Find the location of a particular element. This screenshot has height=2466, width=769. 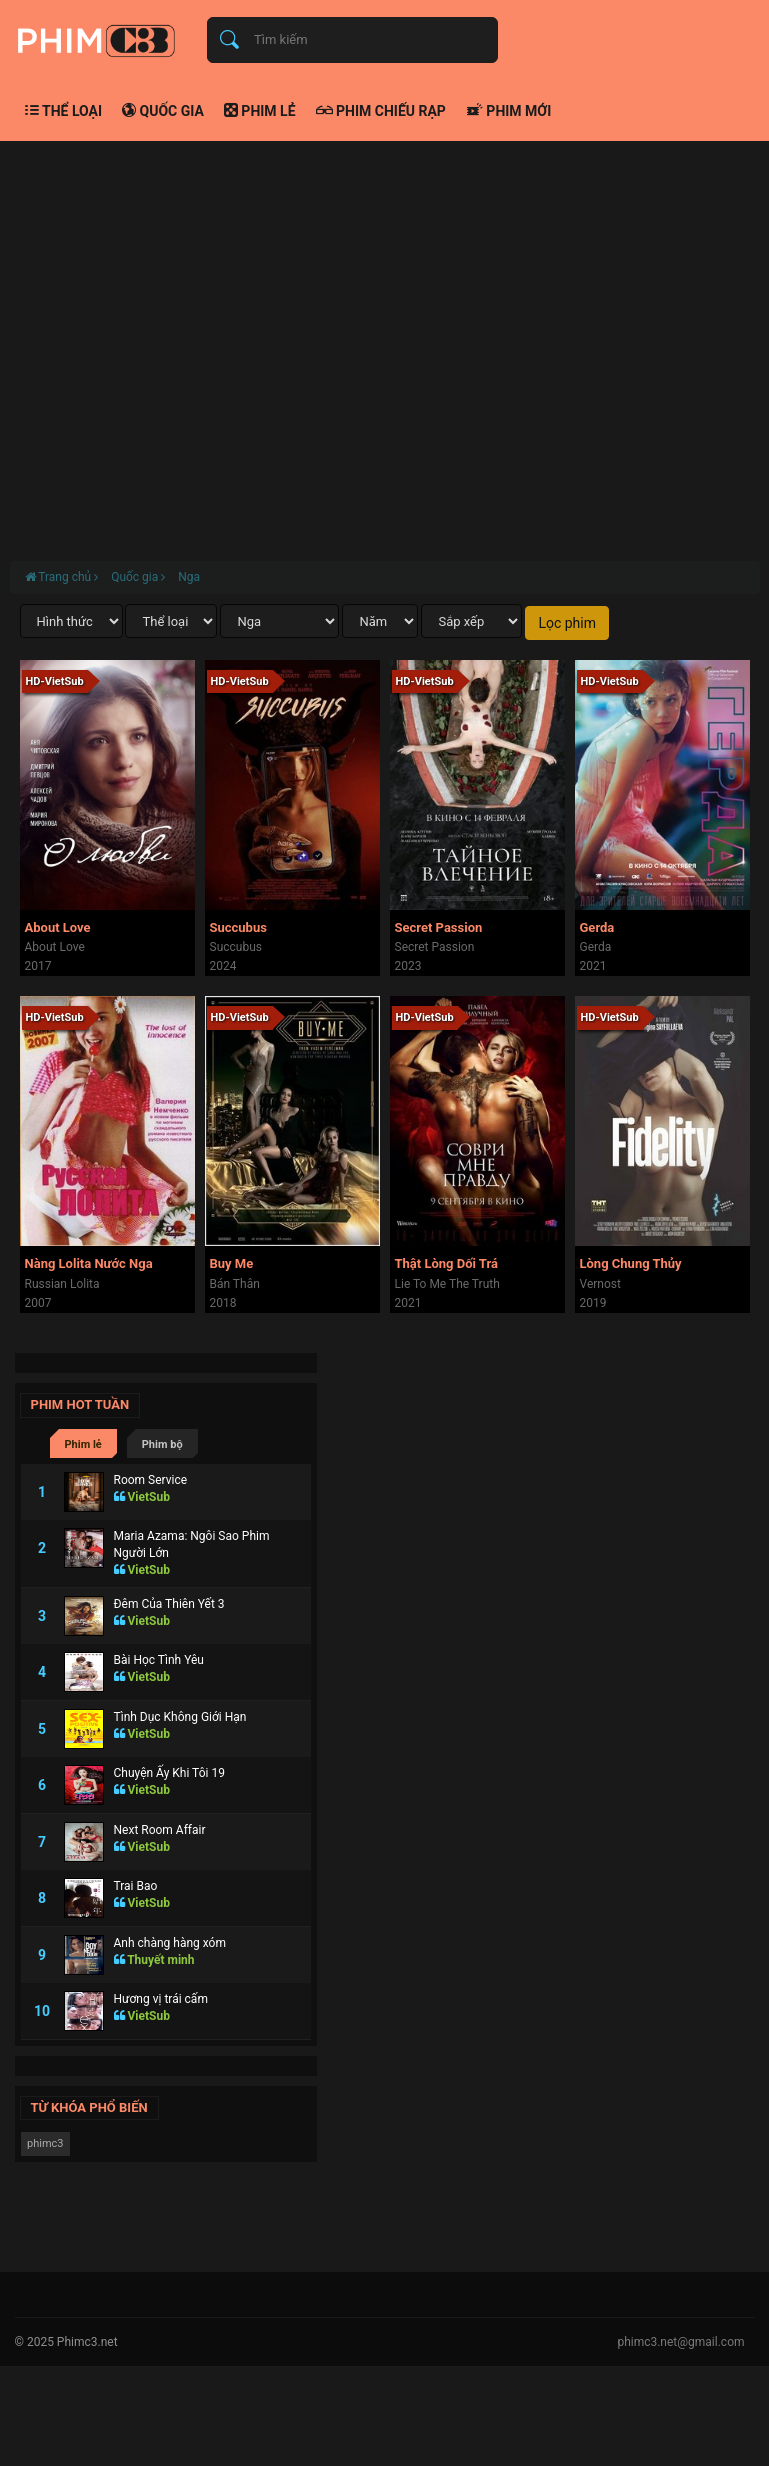

Maria Azama: Ngôi Sao Phim Người Lớn is located at coordinates (192, 1544).